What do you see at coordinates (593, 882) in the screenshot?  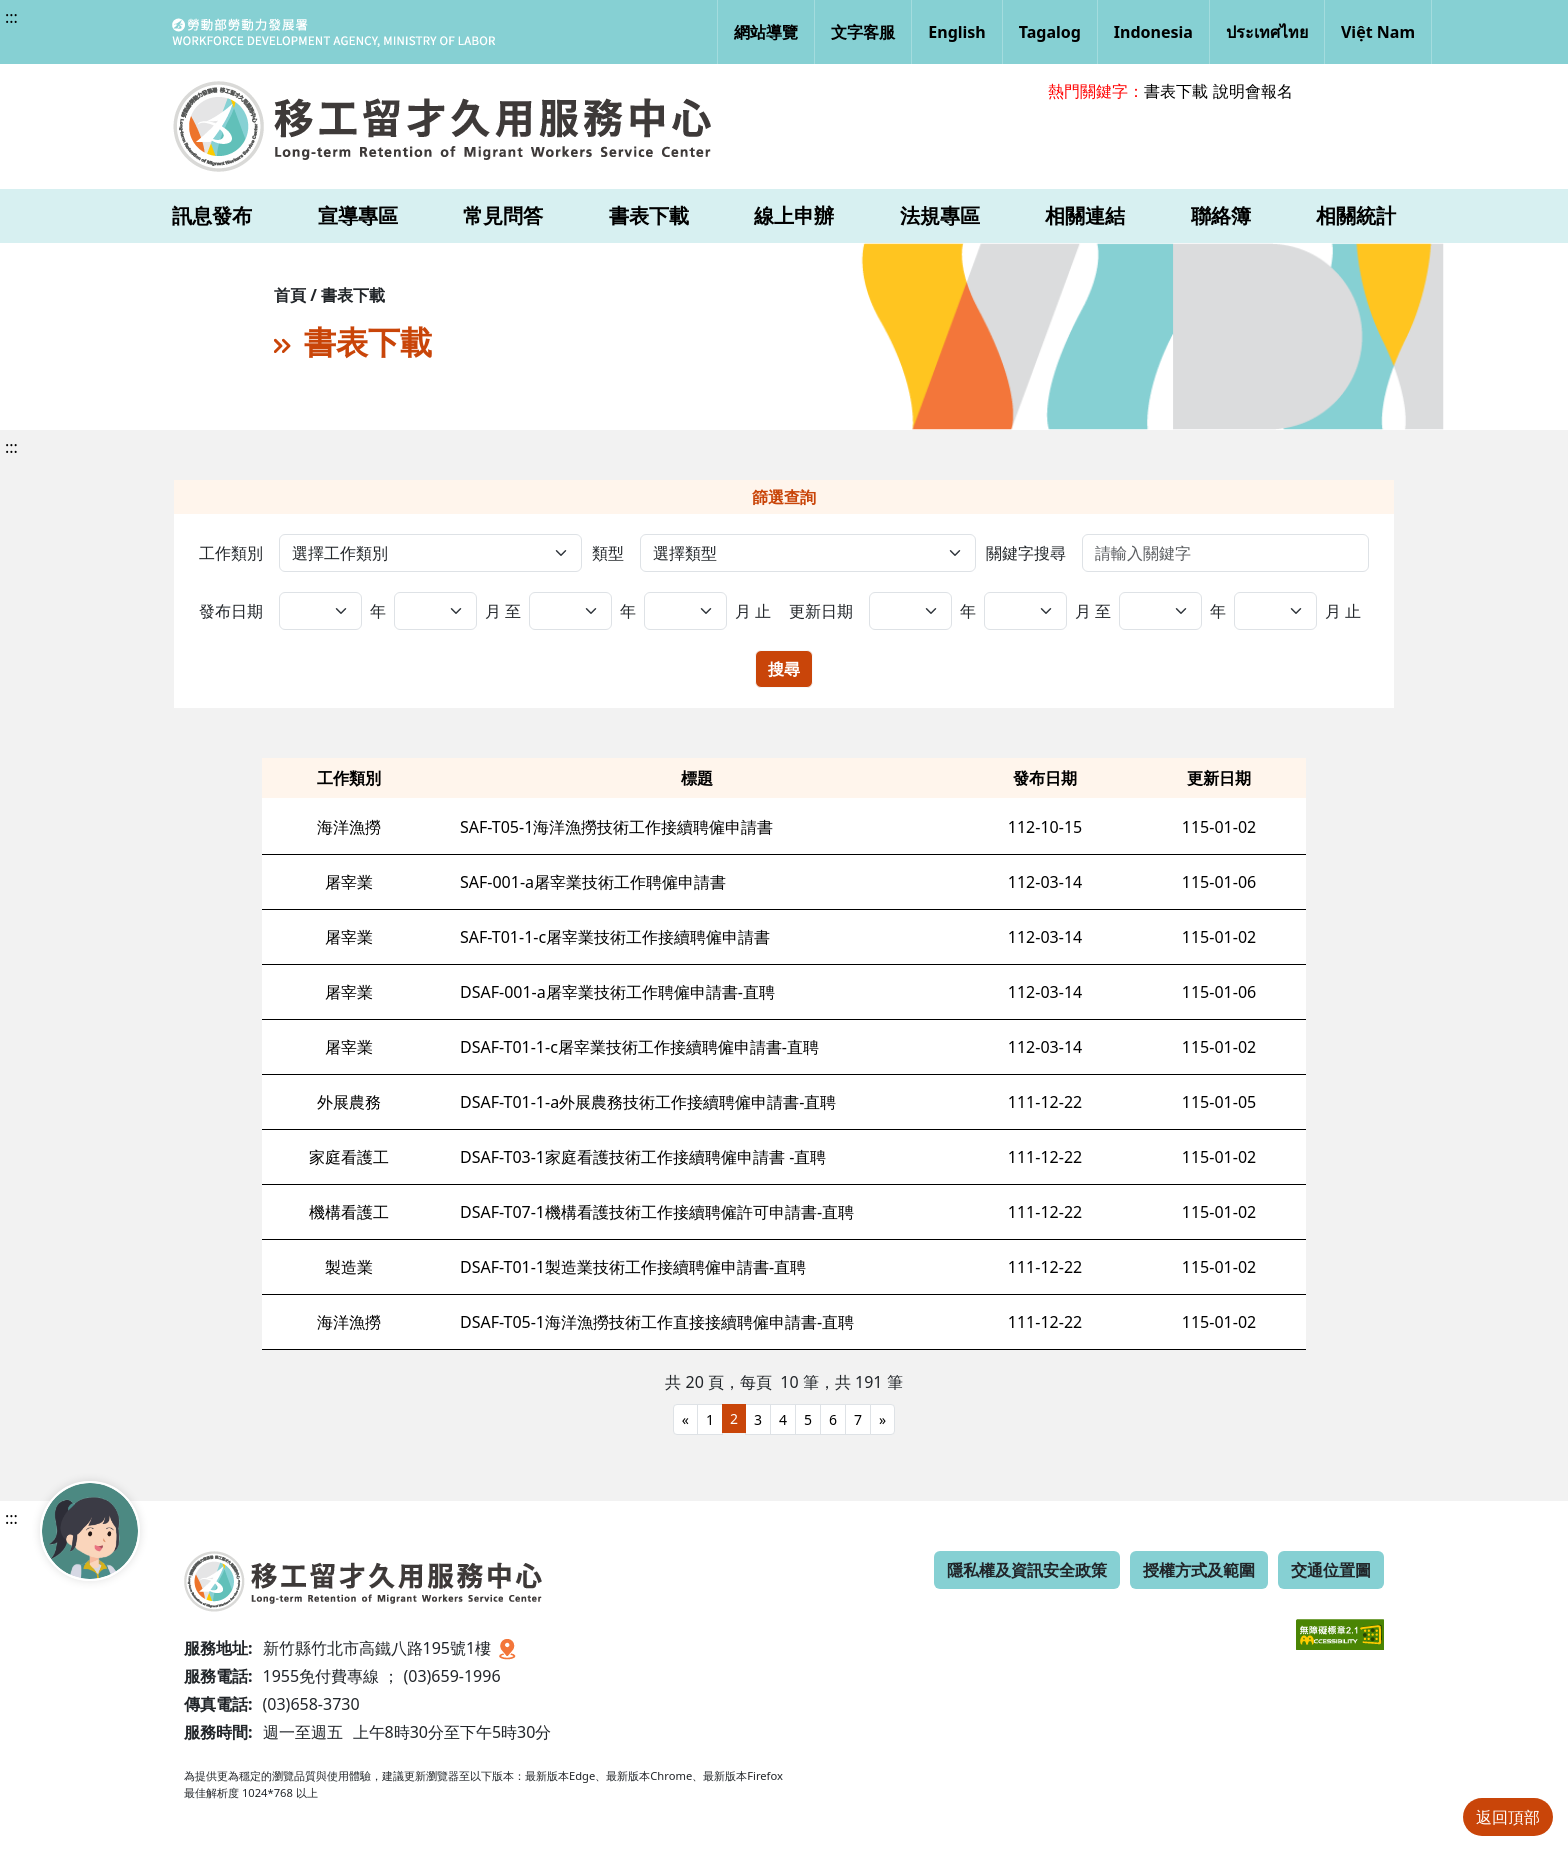 I see `SAF-001-a屠宰業技術工作聘僱申請書` at bounding box center [593, 882].